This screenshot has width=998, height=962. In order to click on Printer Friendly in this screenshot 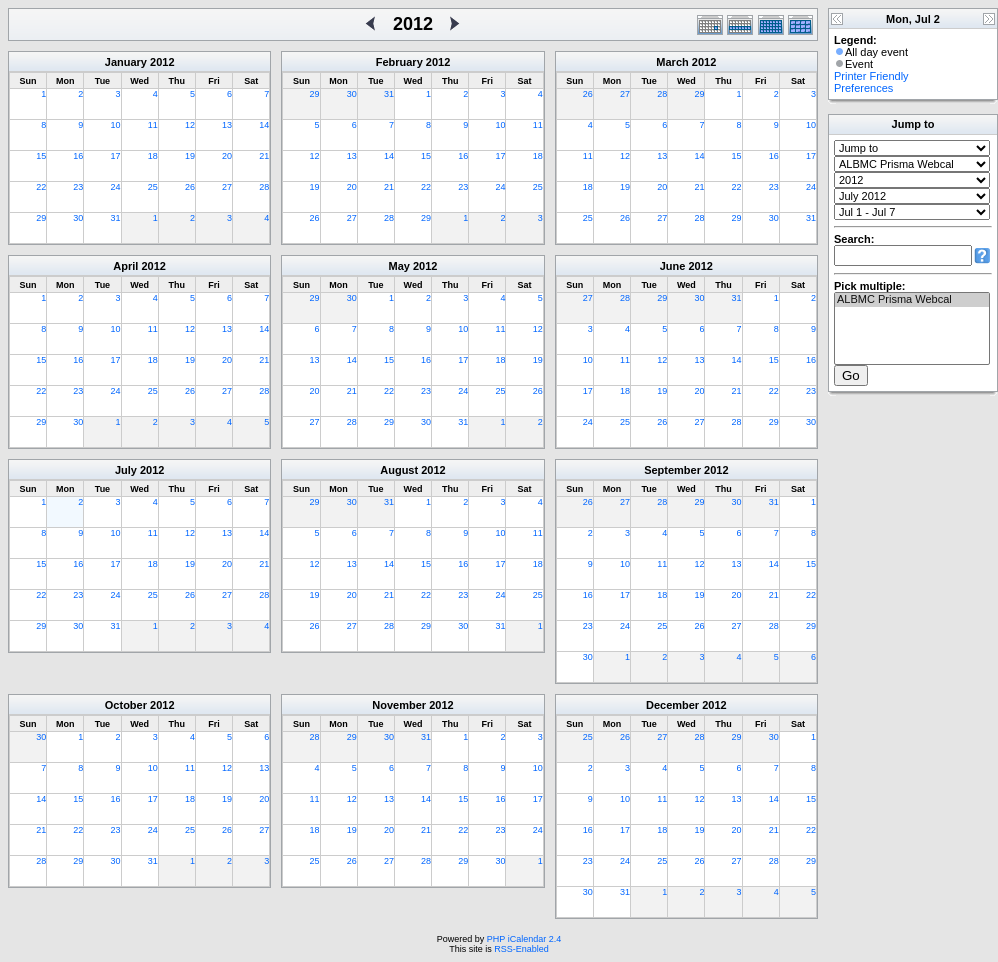, I will do `click(871, 76)`.